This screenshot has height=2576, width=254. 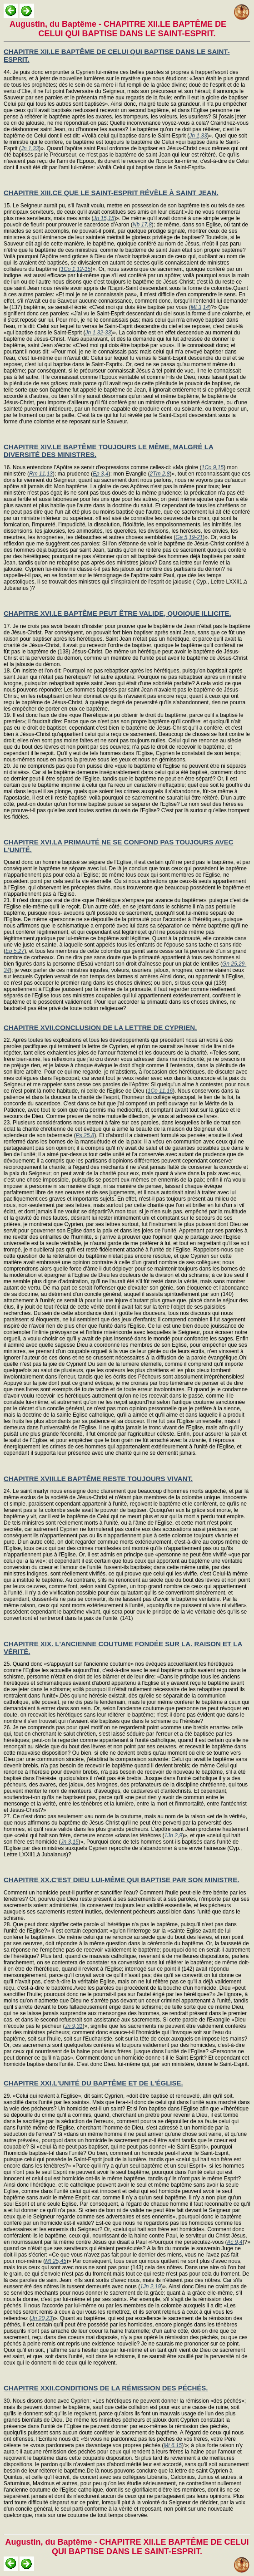 I want to click on Ps 25,8, so click(x=85, y=1135).